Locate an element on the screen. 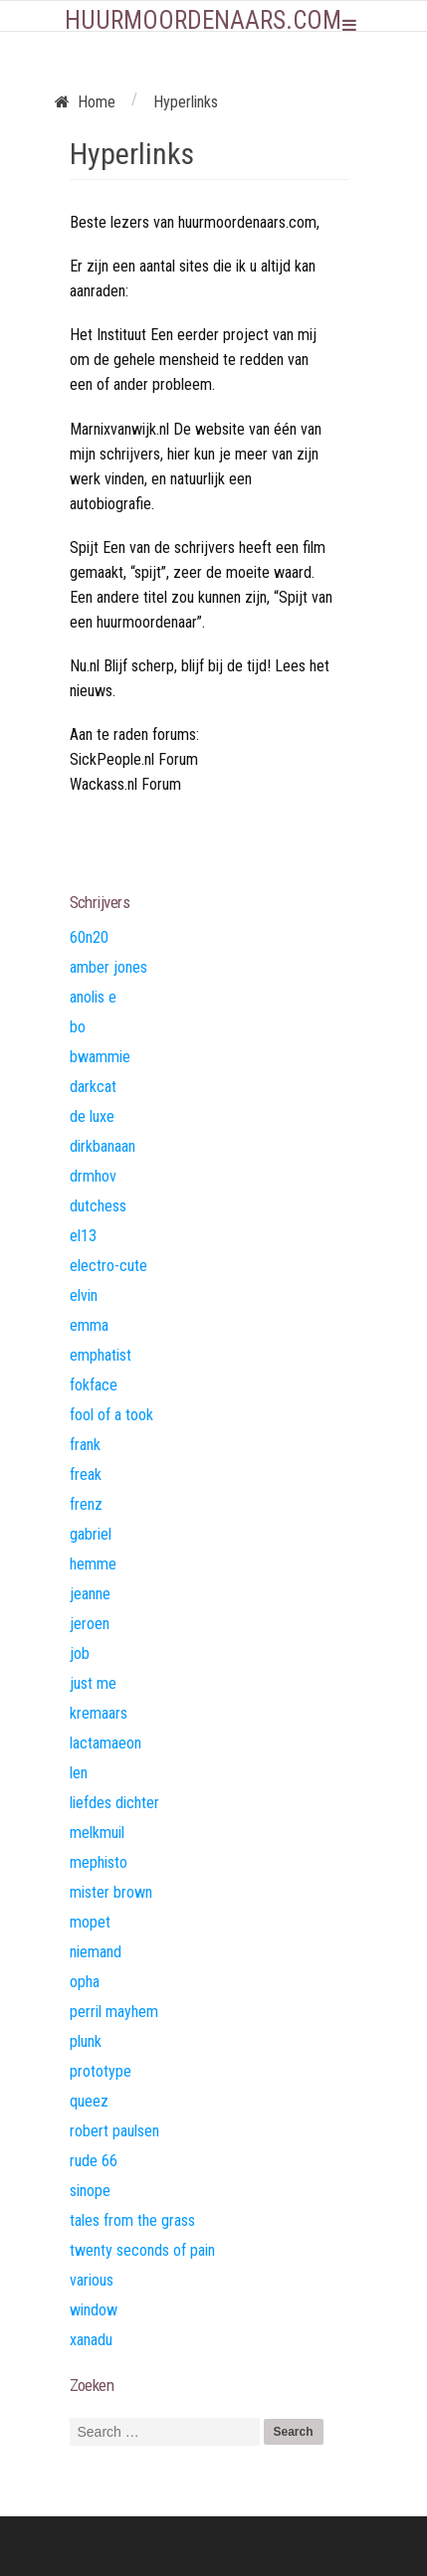  60n20 is located at coordinates (89, 937).